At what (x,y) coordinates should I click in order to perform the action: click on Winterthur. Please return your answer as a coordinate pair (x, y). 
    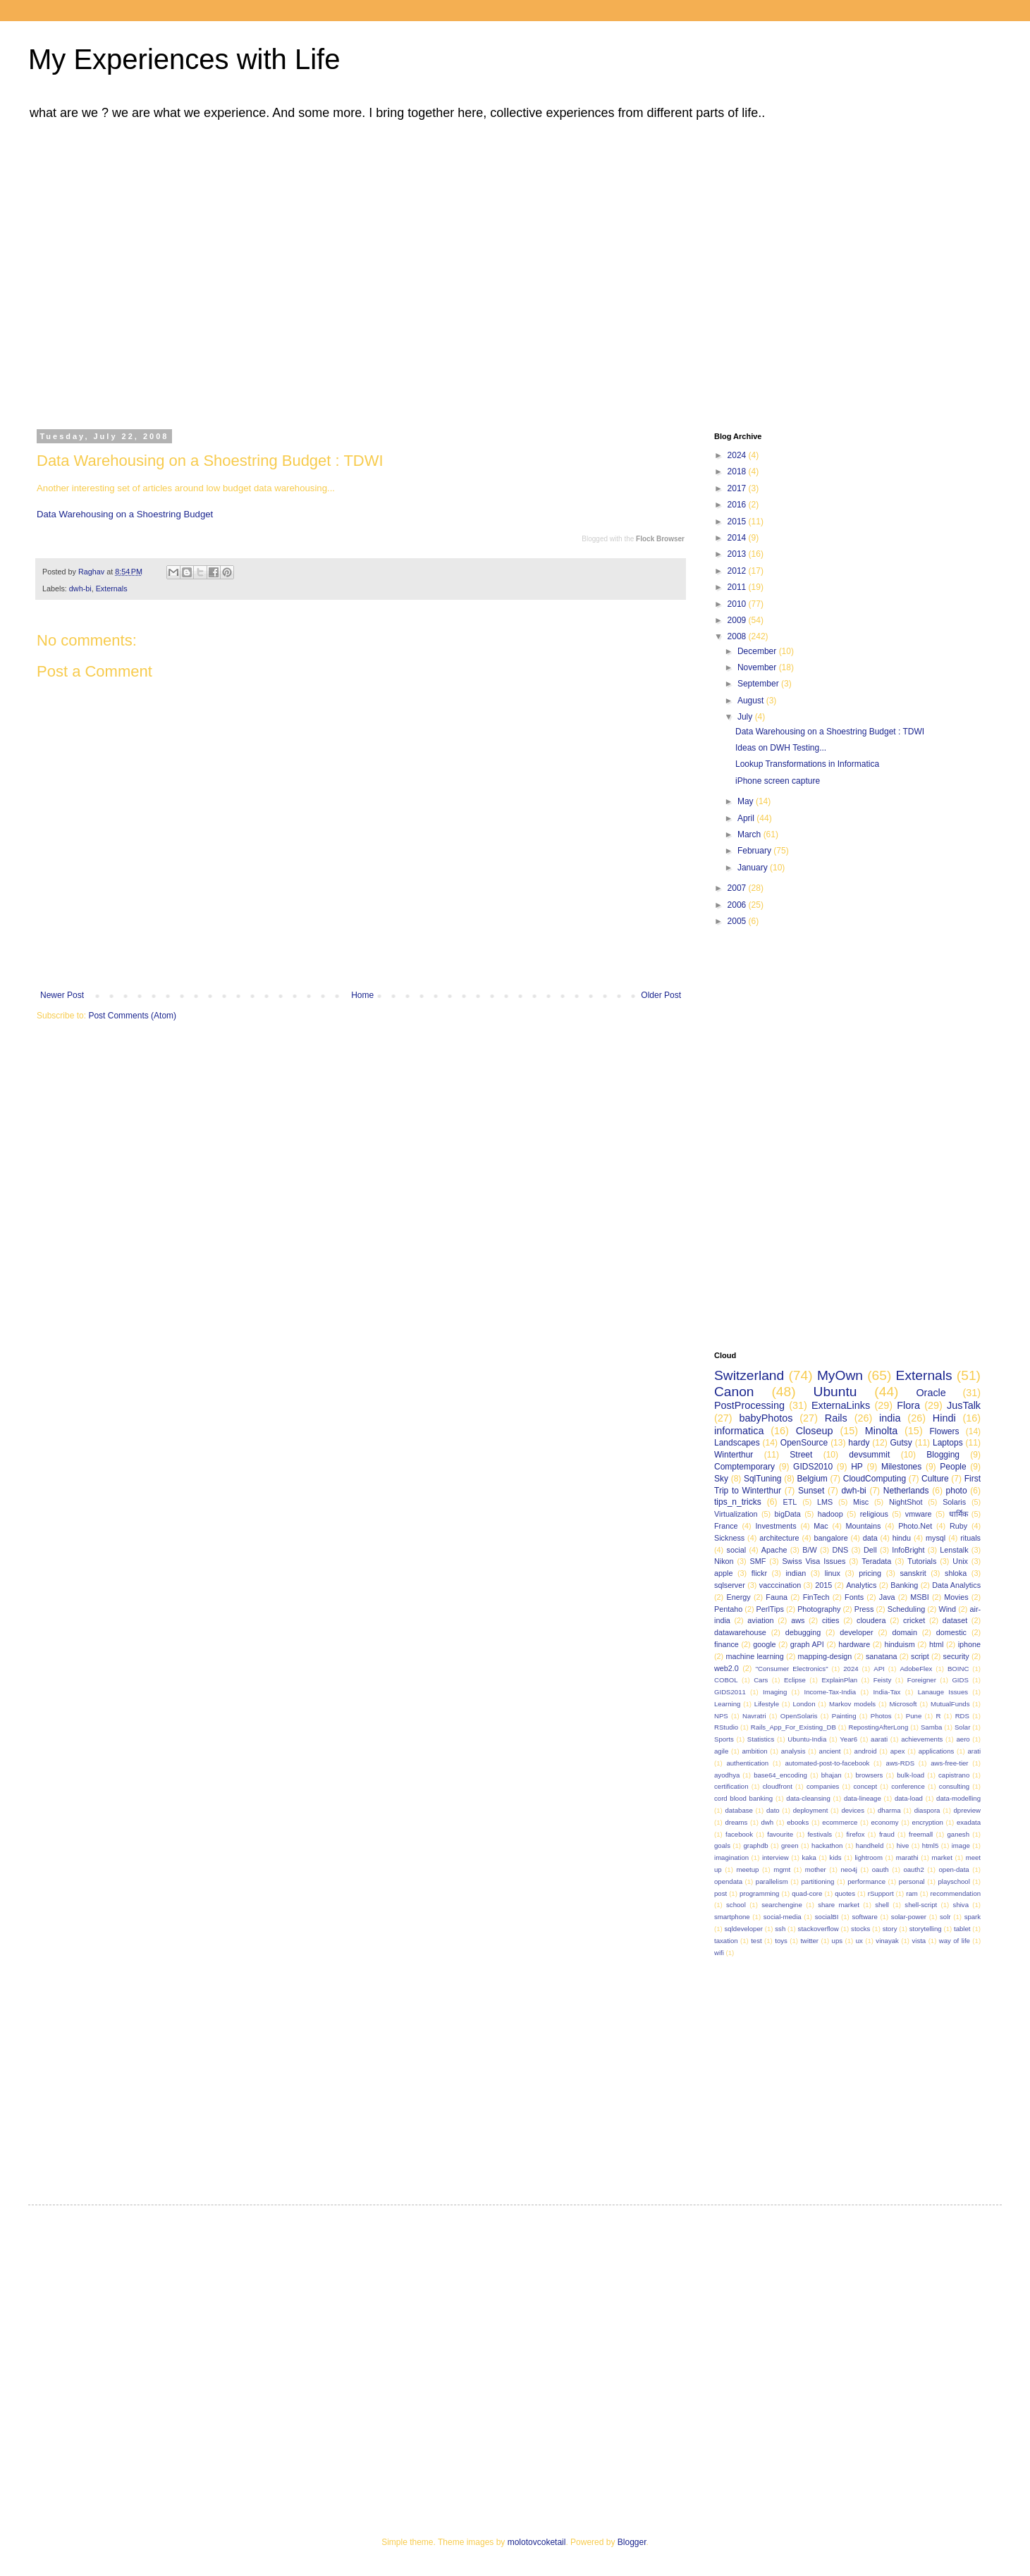
    Looking at the image, I should click on (733, 1455).